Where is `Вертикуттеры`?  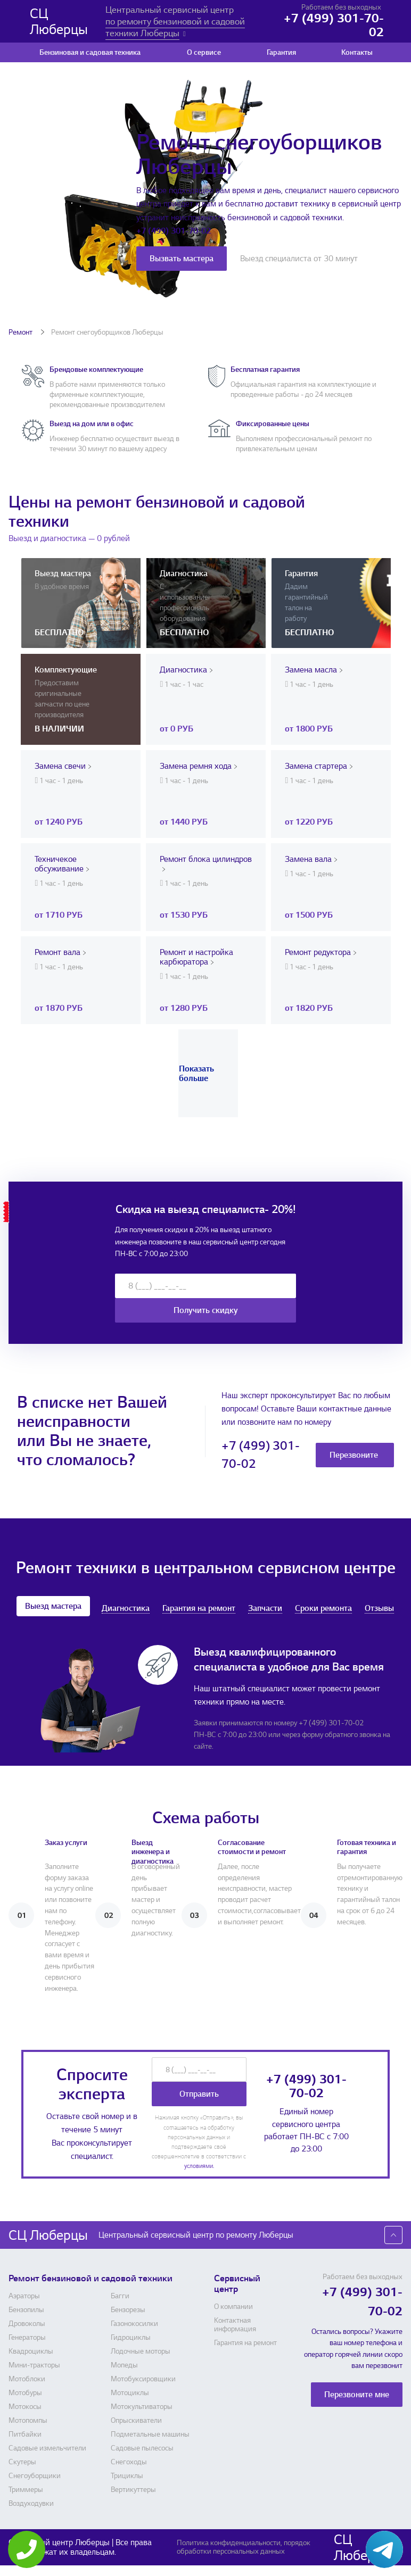 Вертикуттеры is located at coordinates (133, 2490).